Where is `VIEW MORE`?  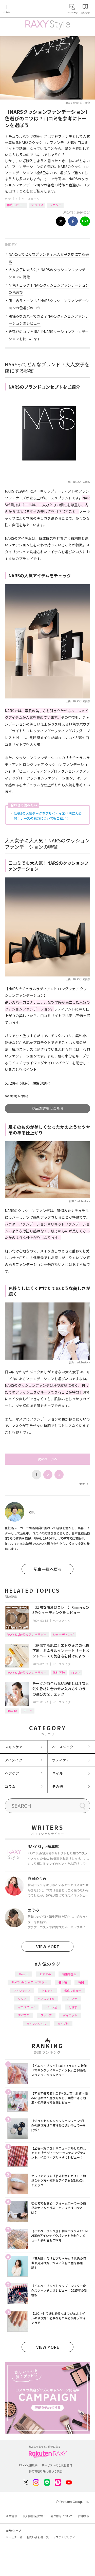 VIEW MORE is located at coordinates (47, 1947).